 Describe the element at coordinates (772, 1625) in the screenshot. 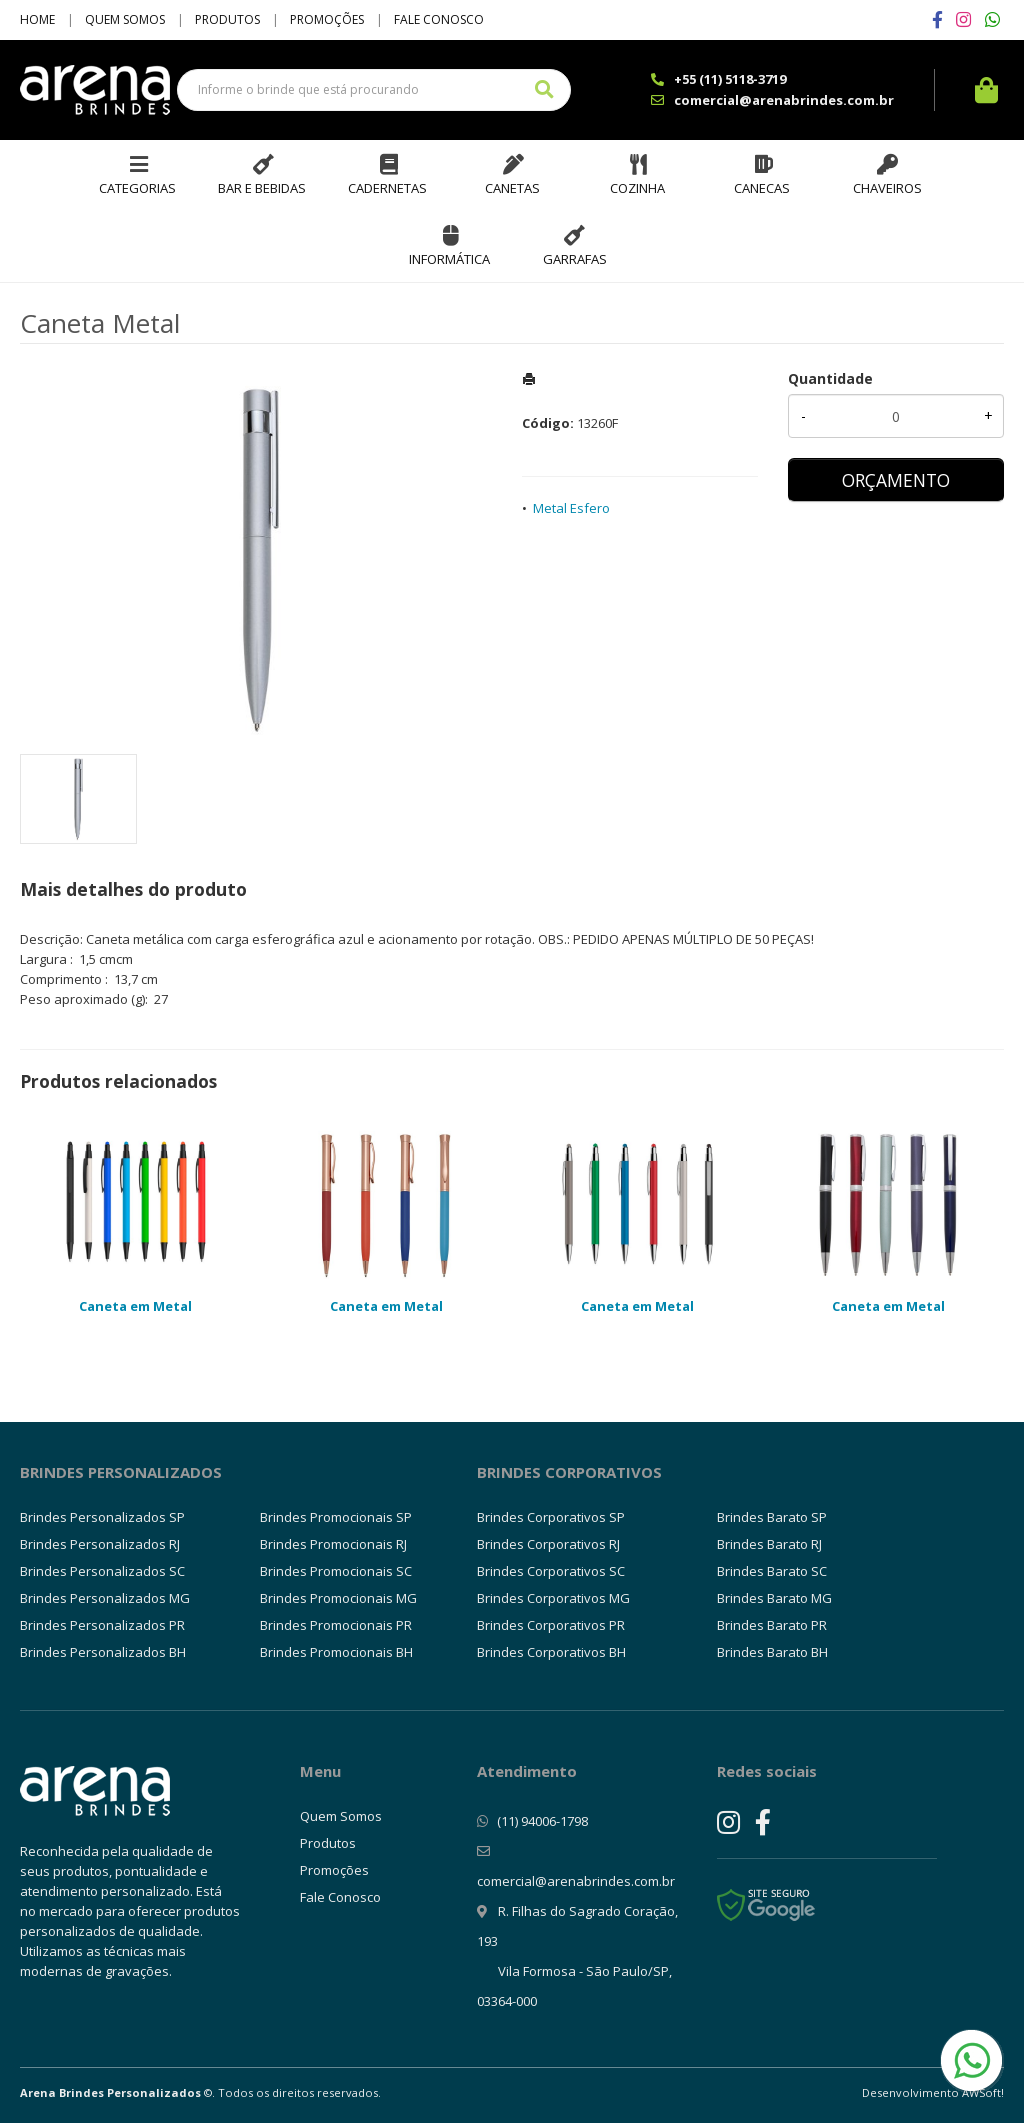

I see `Brindes Barato PR` at that location.